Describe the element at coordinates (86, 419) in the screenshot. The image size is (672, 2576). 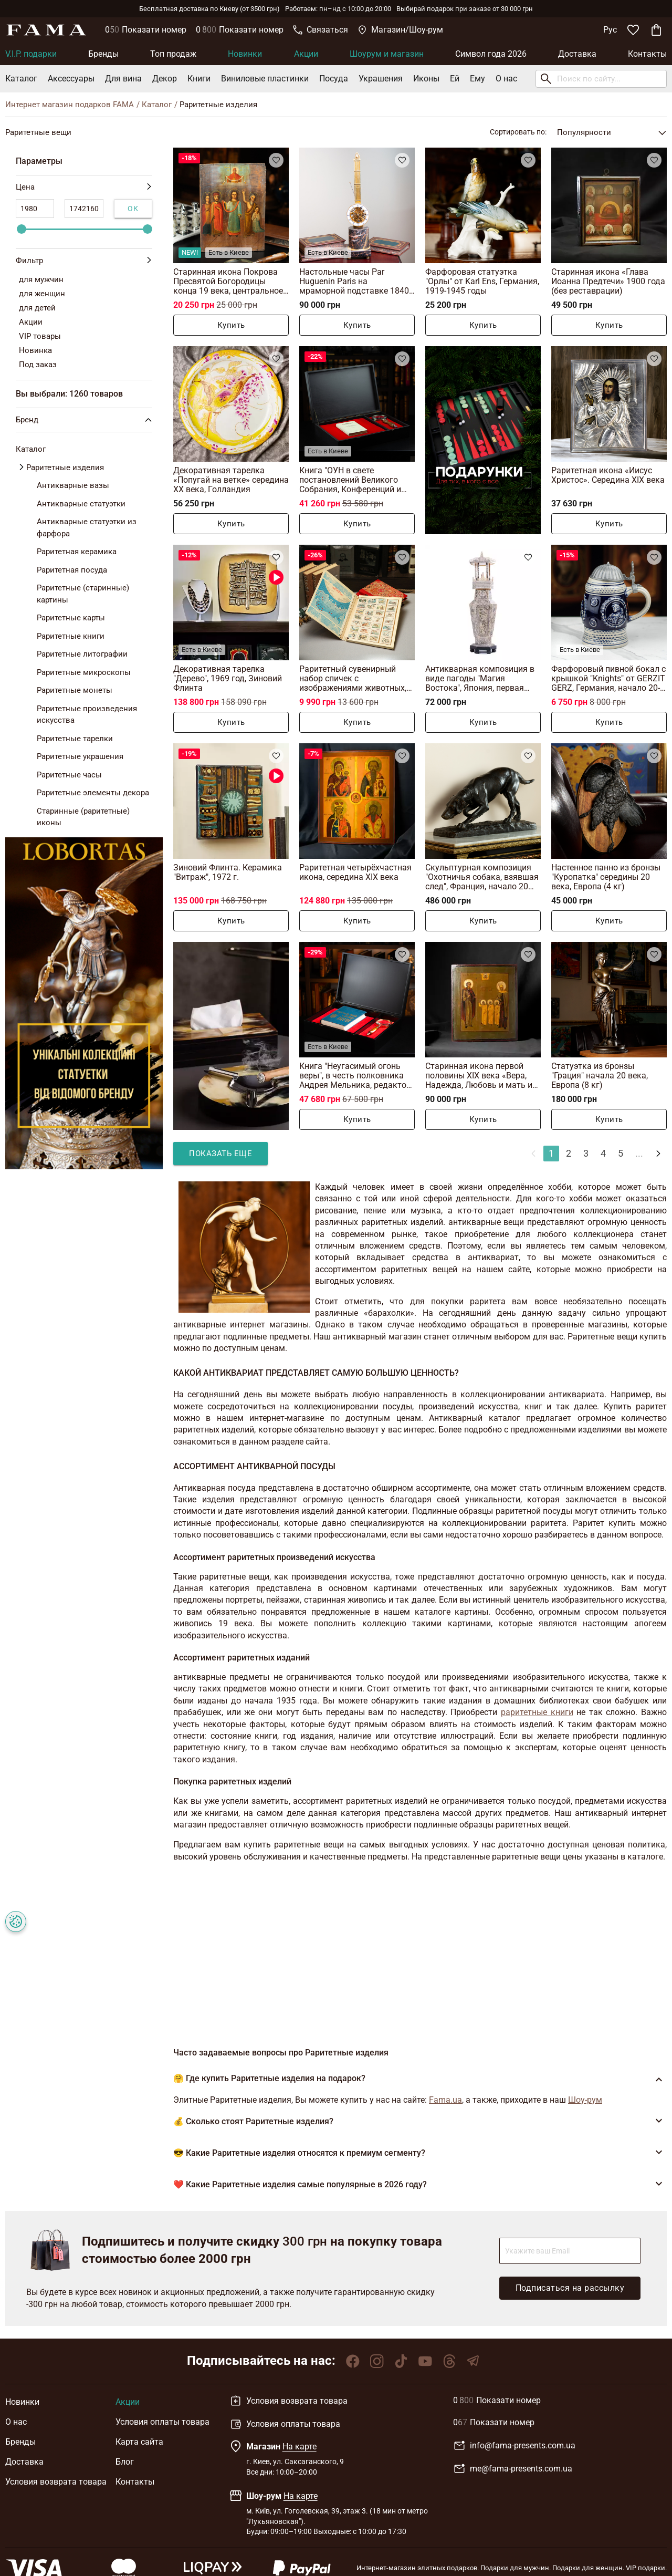
I see `Бренд` at that location.